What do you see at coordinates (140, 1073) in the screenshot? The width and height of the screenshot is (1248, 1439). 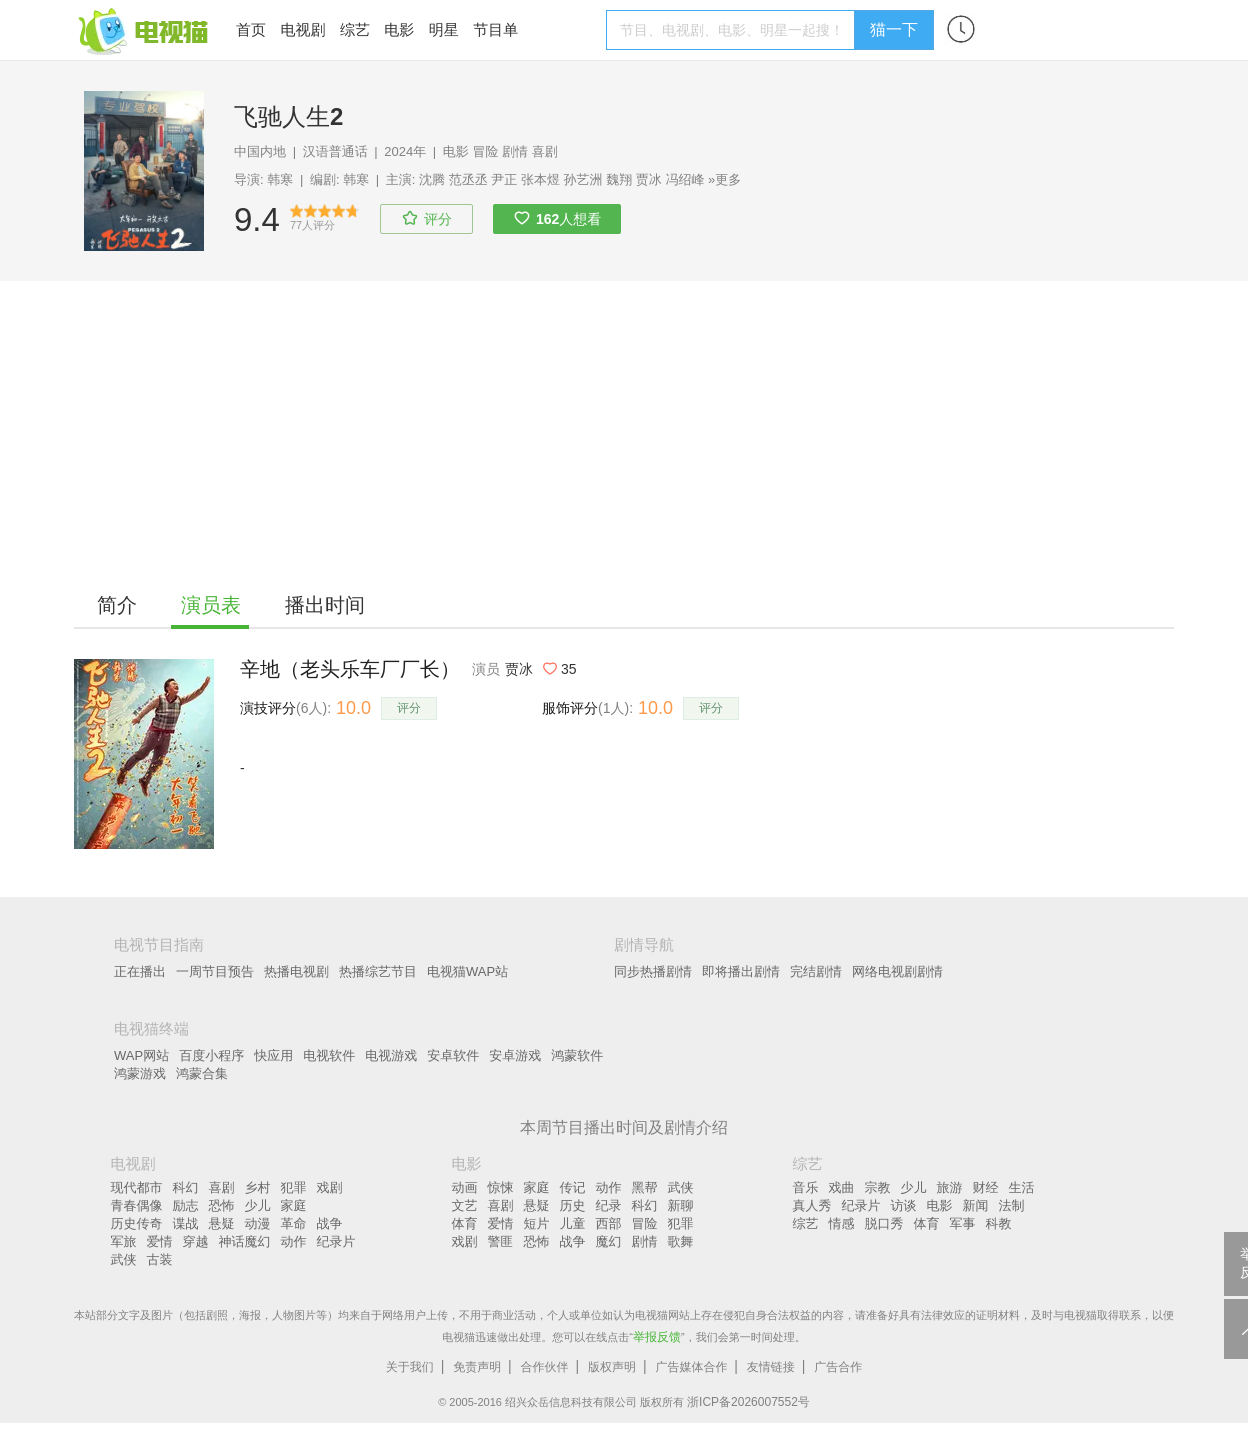 I see `鸿蒙游戏` at bounding box center [140, 1073].